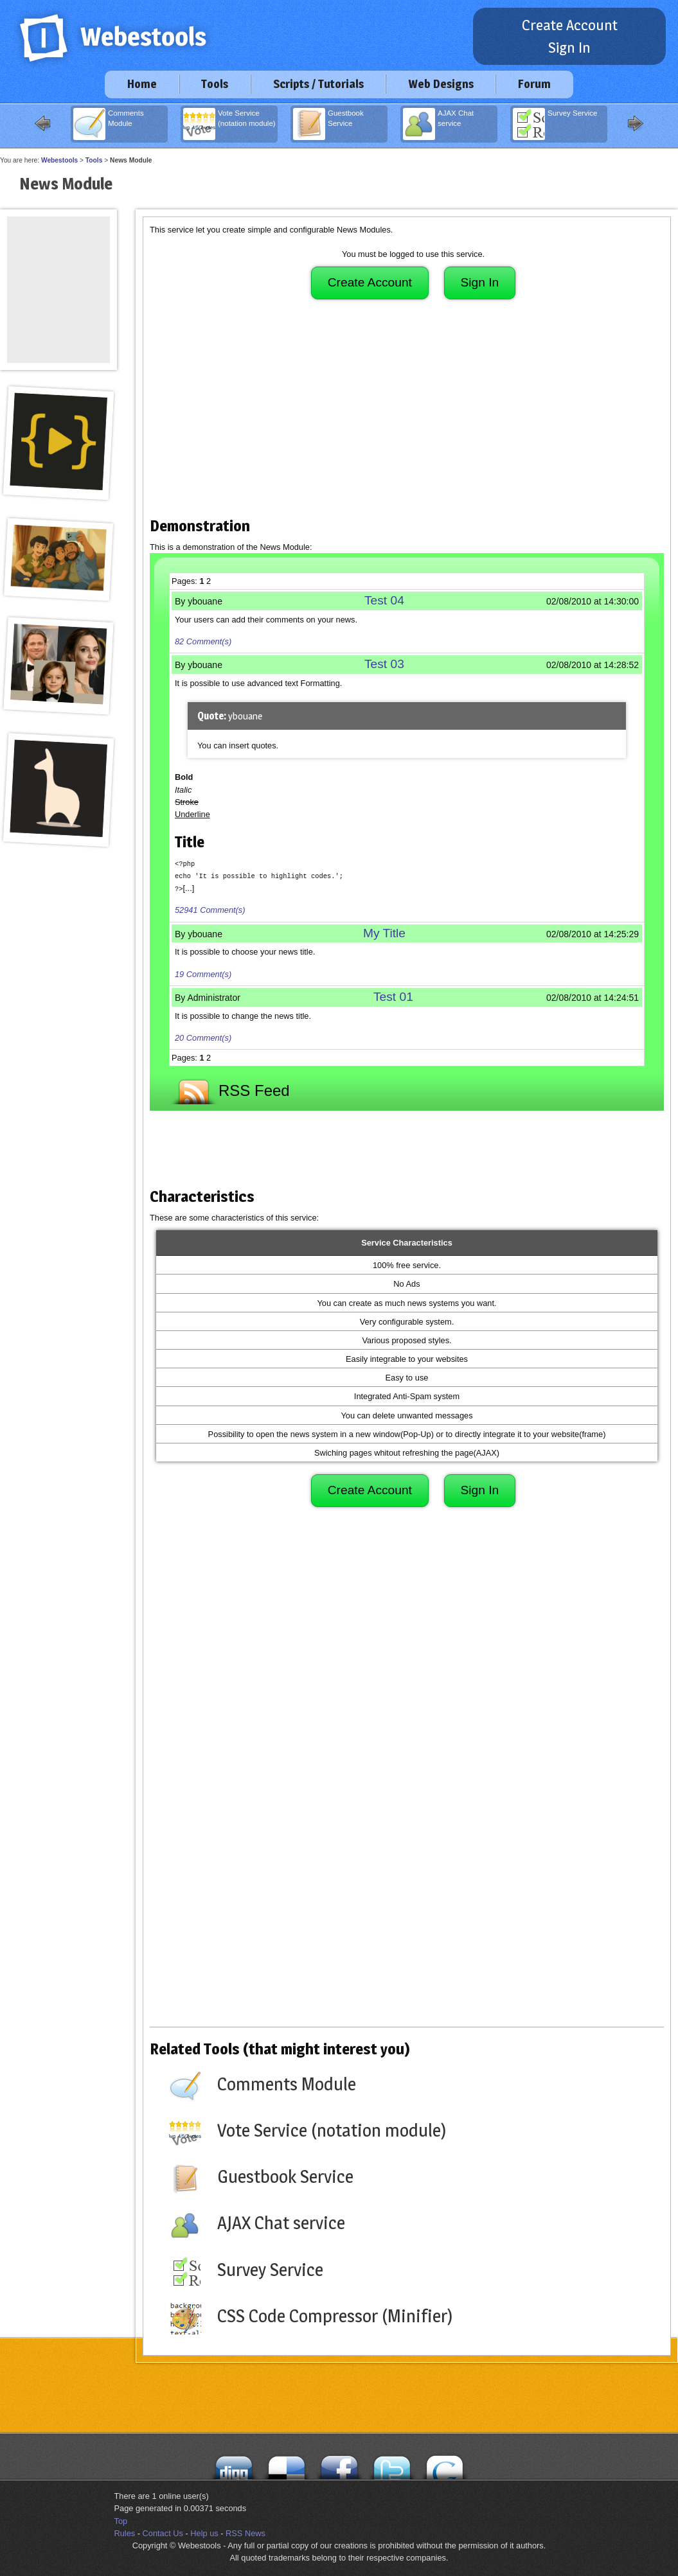 The height and width of the screenshot is (2576, 678). Describe the element at coordinates (203, 1037) in the screenshot. I see `20 Comment(s)` at that location.